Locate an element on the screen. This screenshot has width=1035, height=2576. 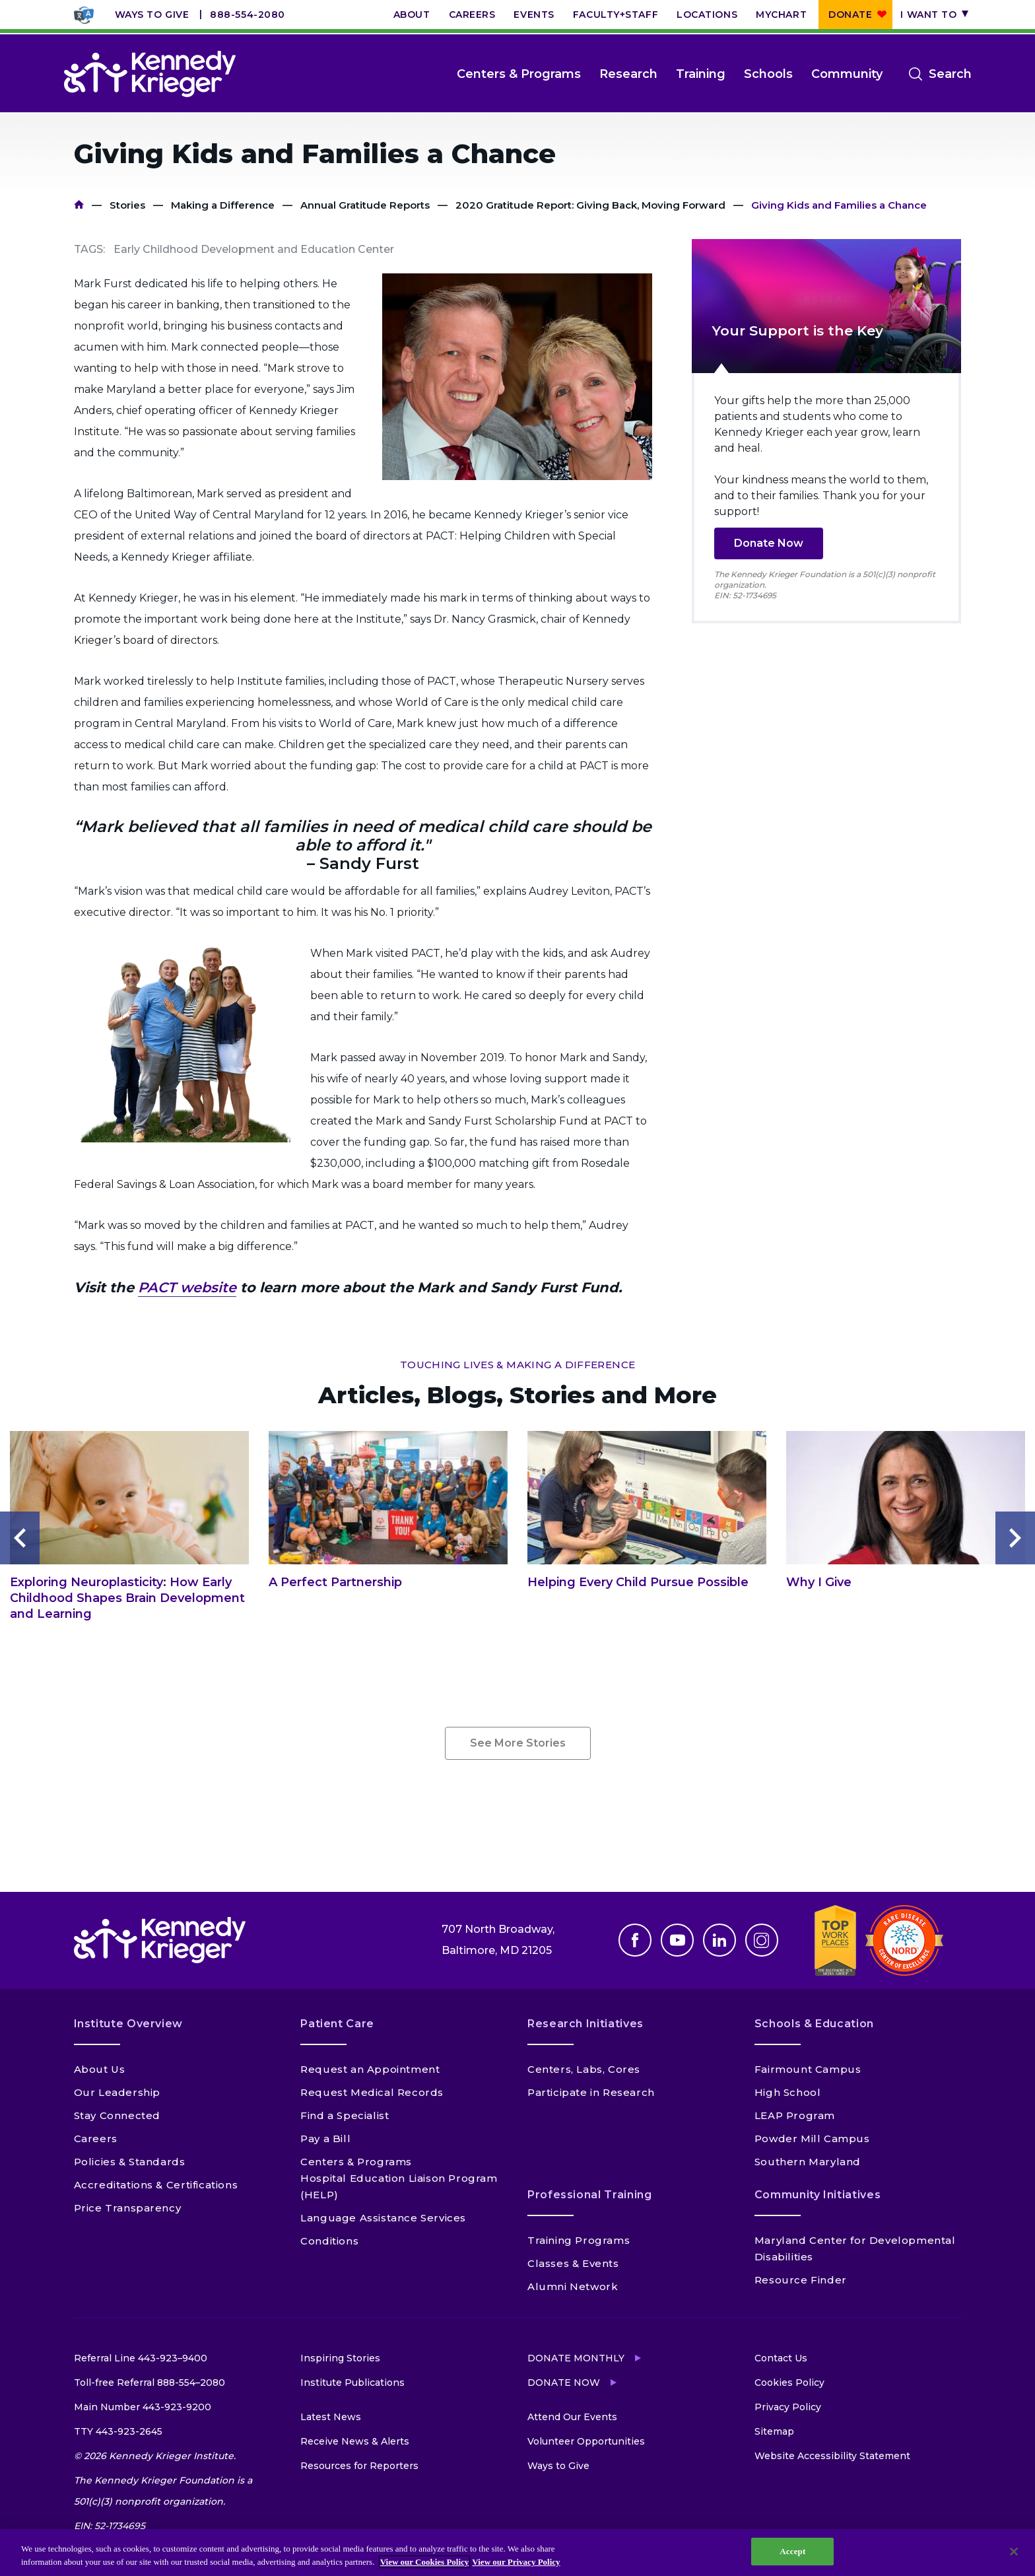
Linkedin is located at coordinates (719, 1940).